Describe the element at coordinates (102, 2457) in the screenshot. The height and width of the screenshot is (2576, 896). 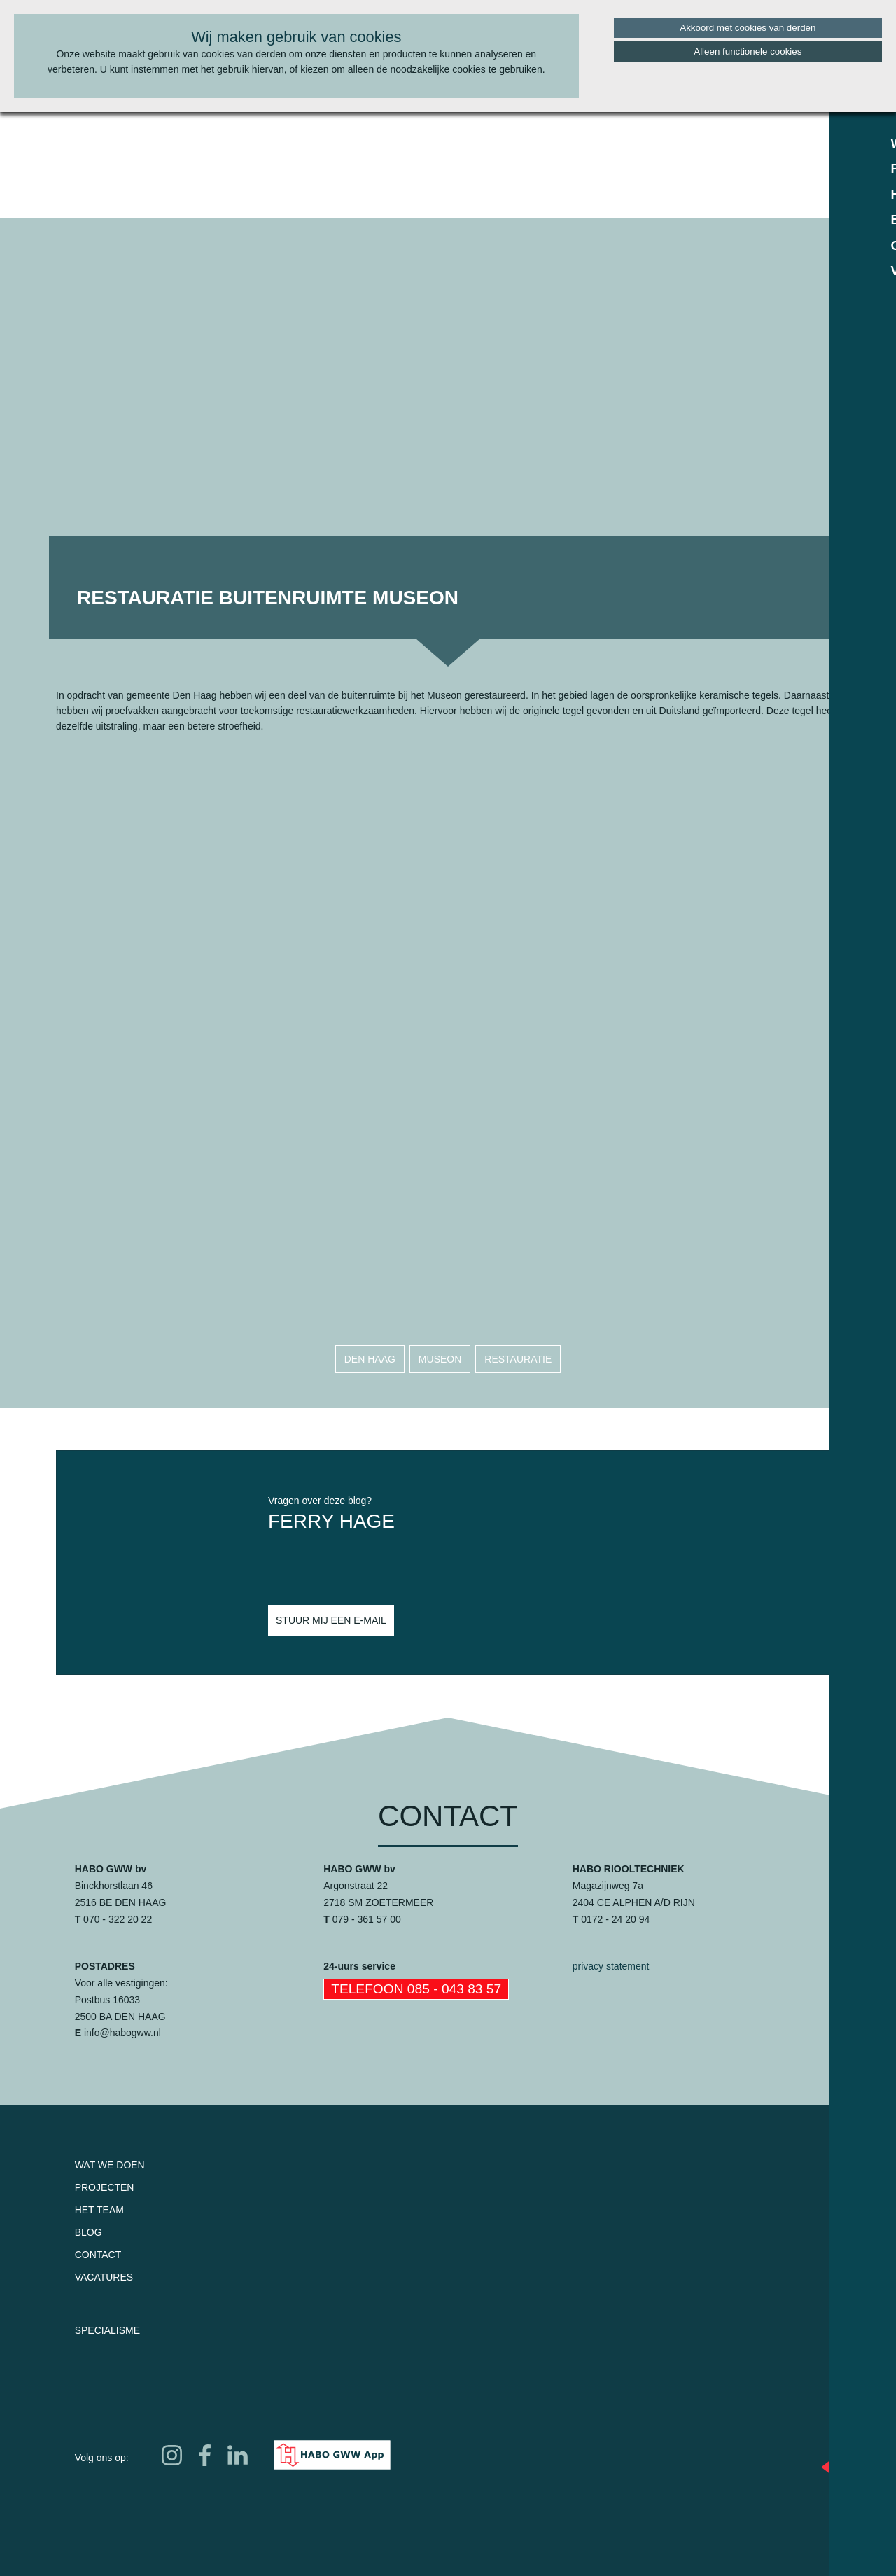
I see `Volg ons op:` at that location.